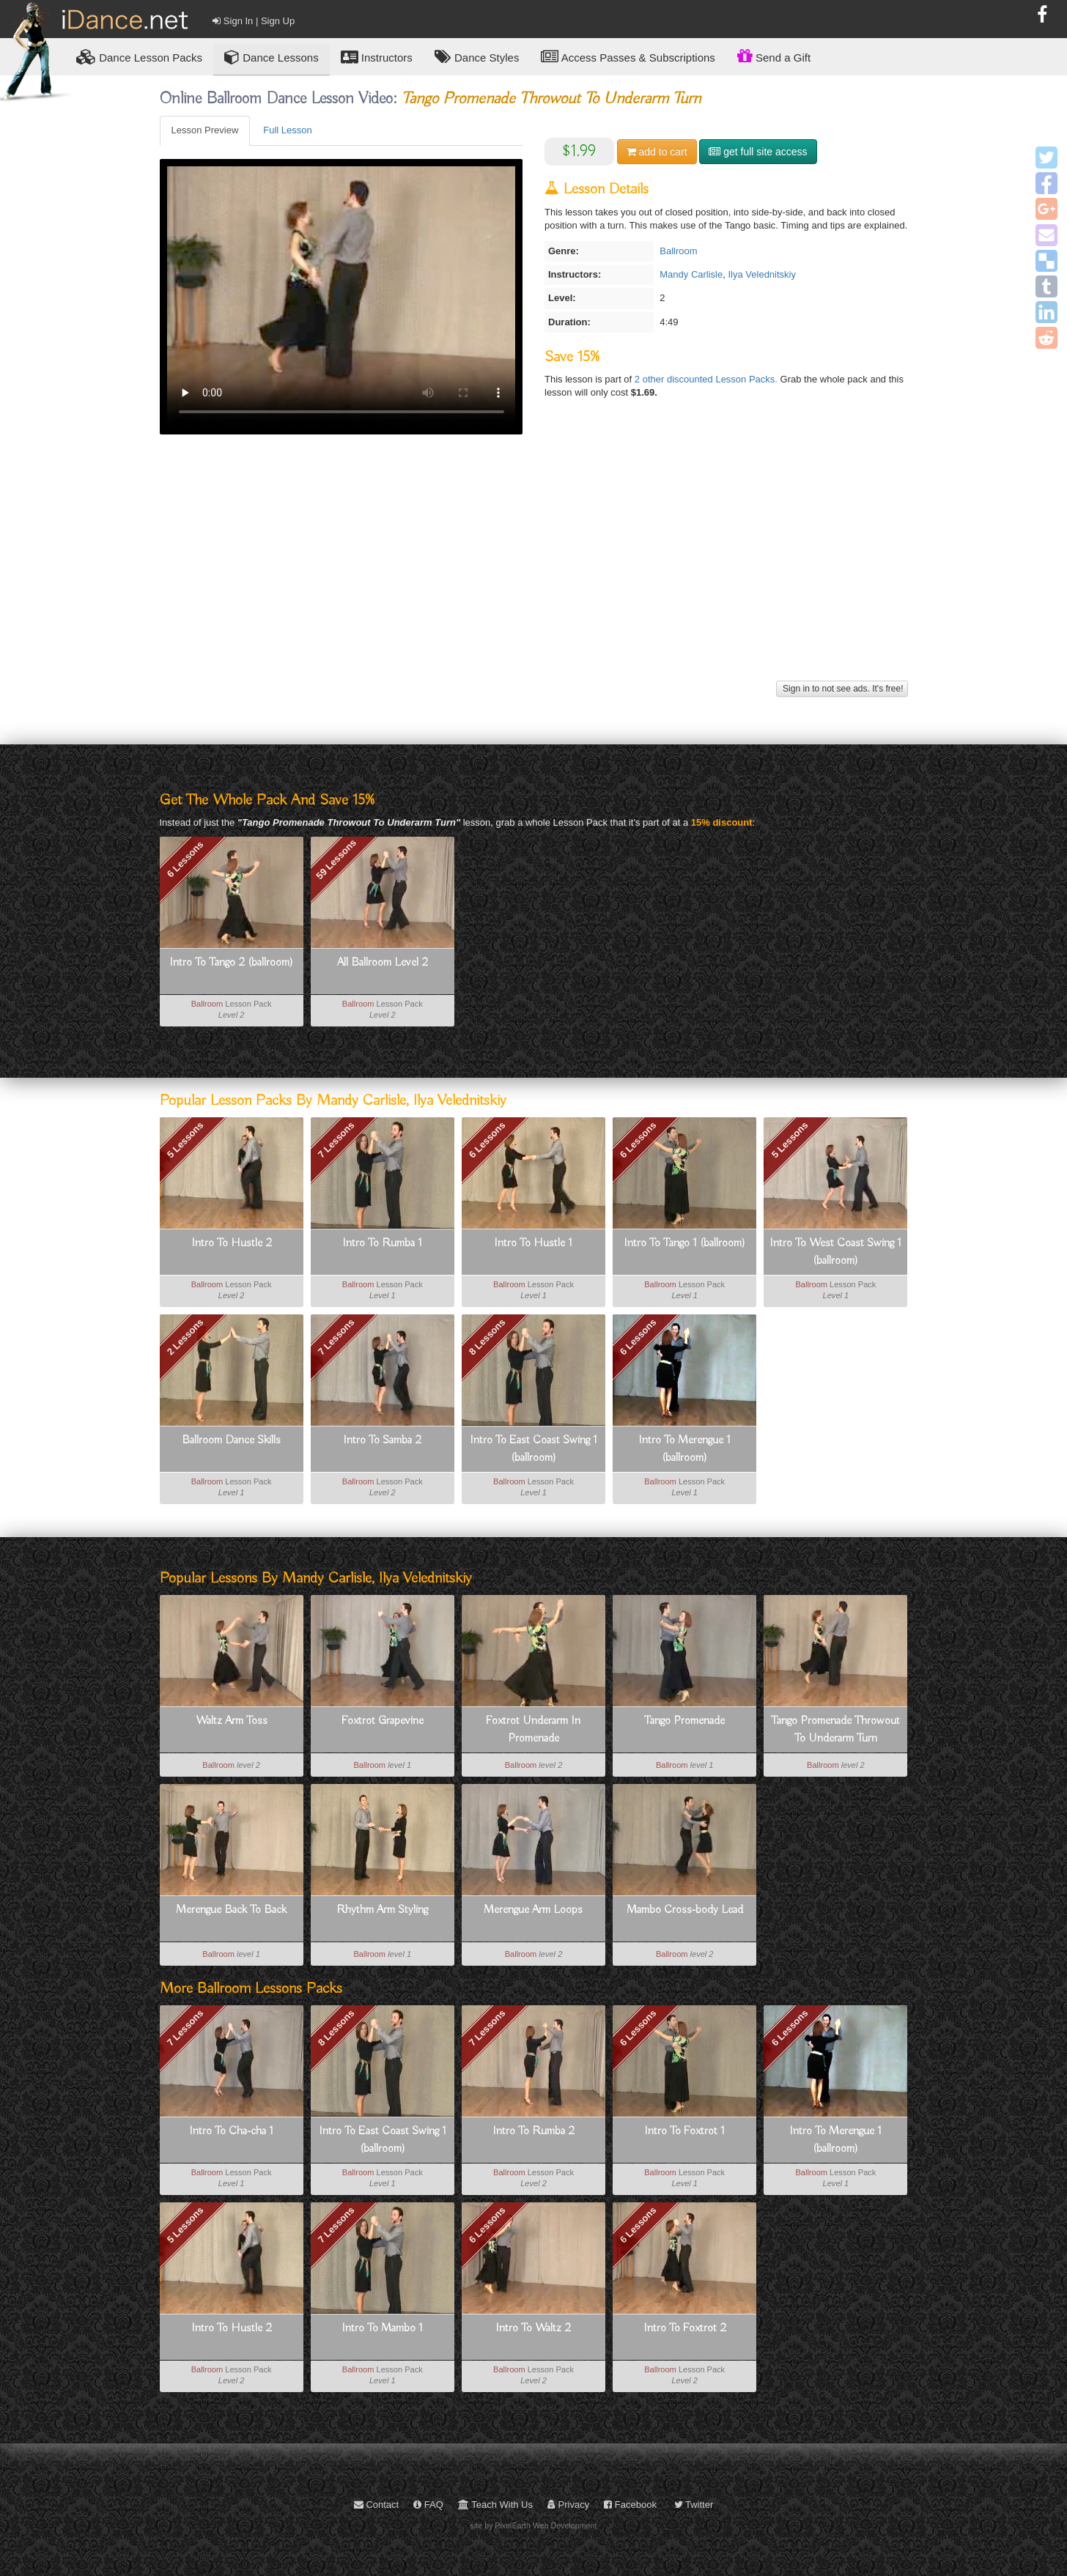 This screenshot has width=1067, height=2576. Describe the element at coordinates (835, 1252) in the screenshot. I see `Intro To West Coast Swing 1 (ballroom)` at that location.